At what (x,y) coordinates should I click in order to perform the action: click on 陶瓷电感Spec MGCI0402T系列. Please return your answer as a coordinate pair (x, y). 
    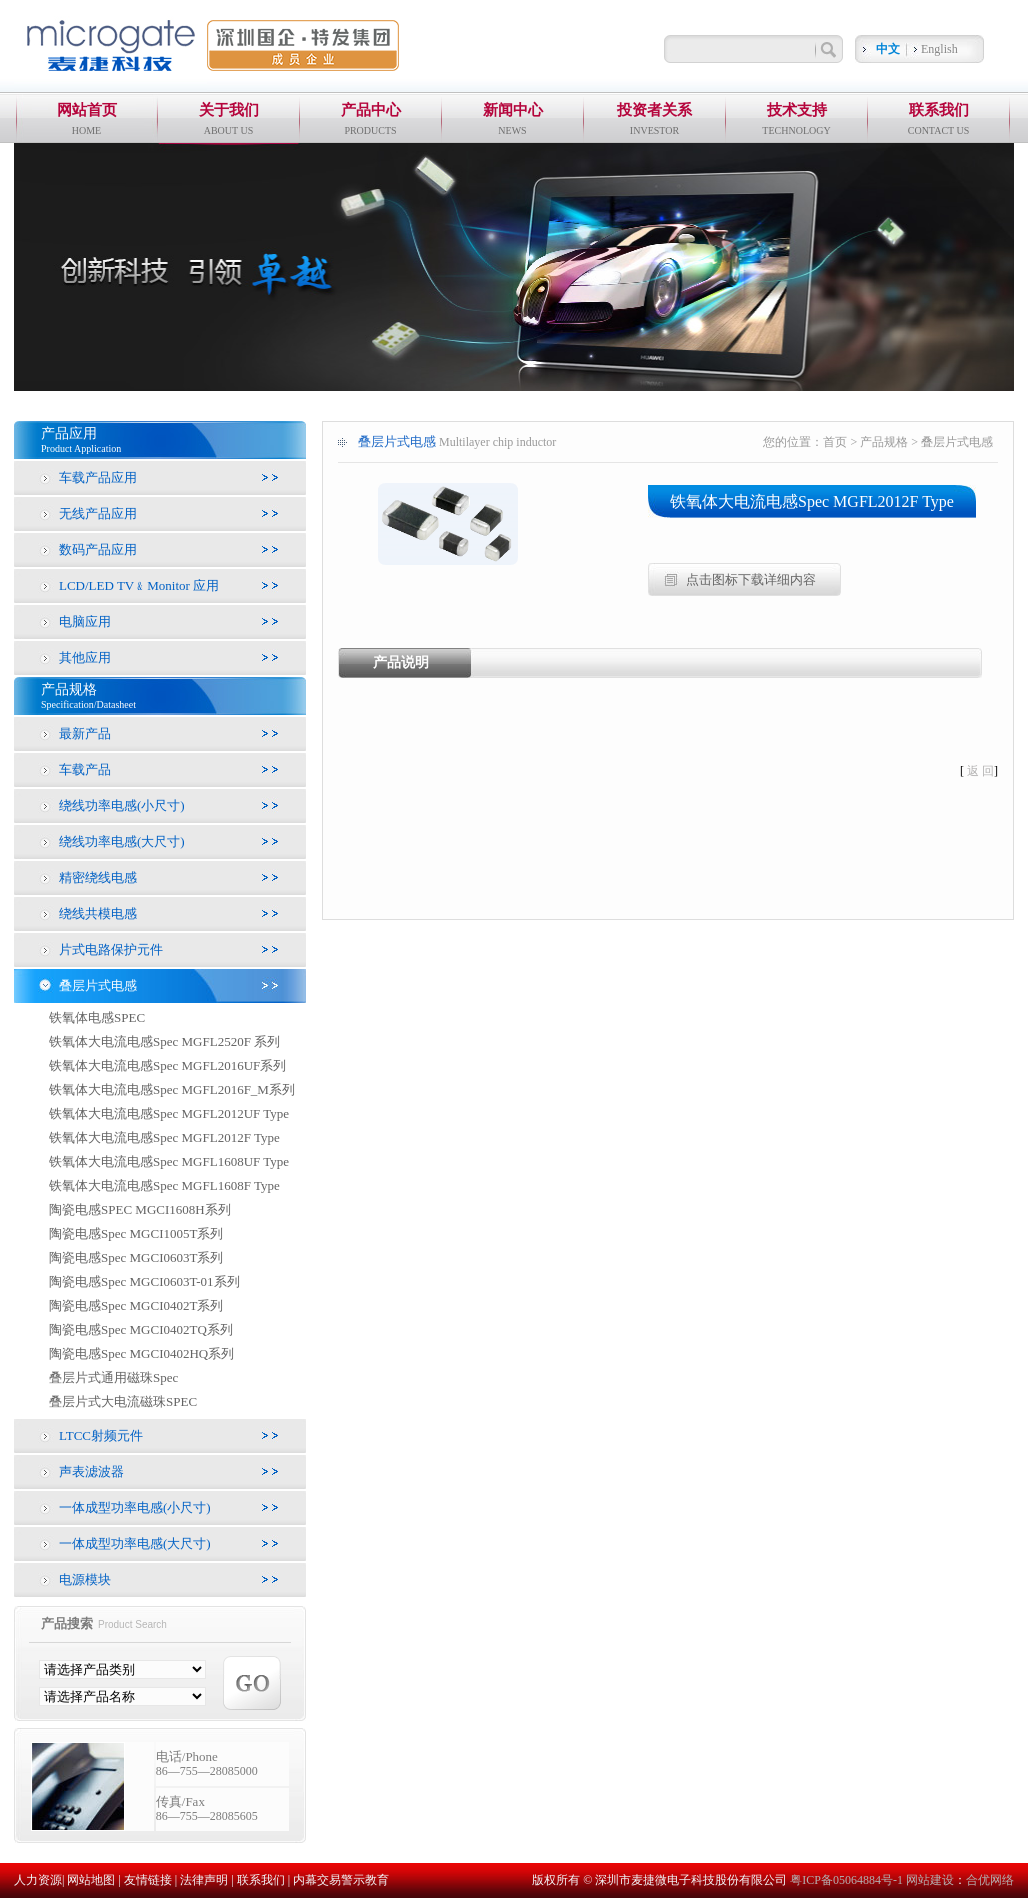
    Looking at the image, I should click on (136, 1305).